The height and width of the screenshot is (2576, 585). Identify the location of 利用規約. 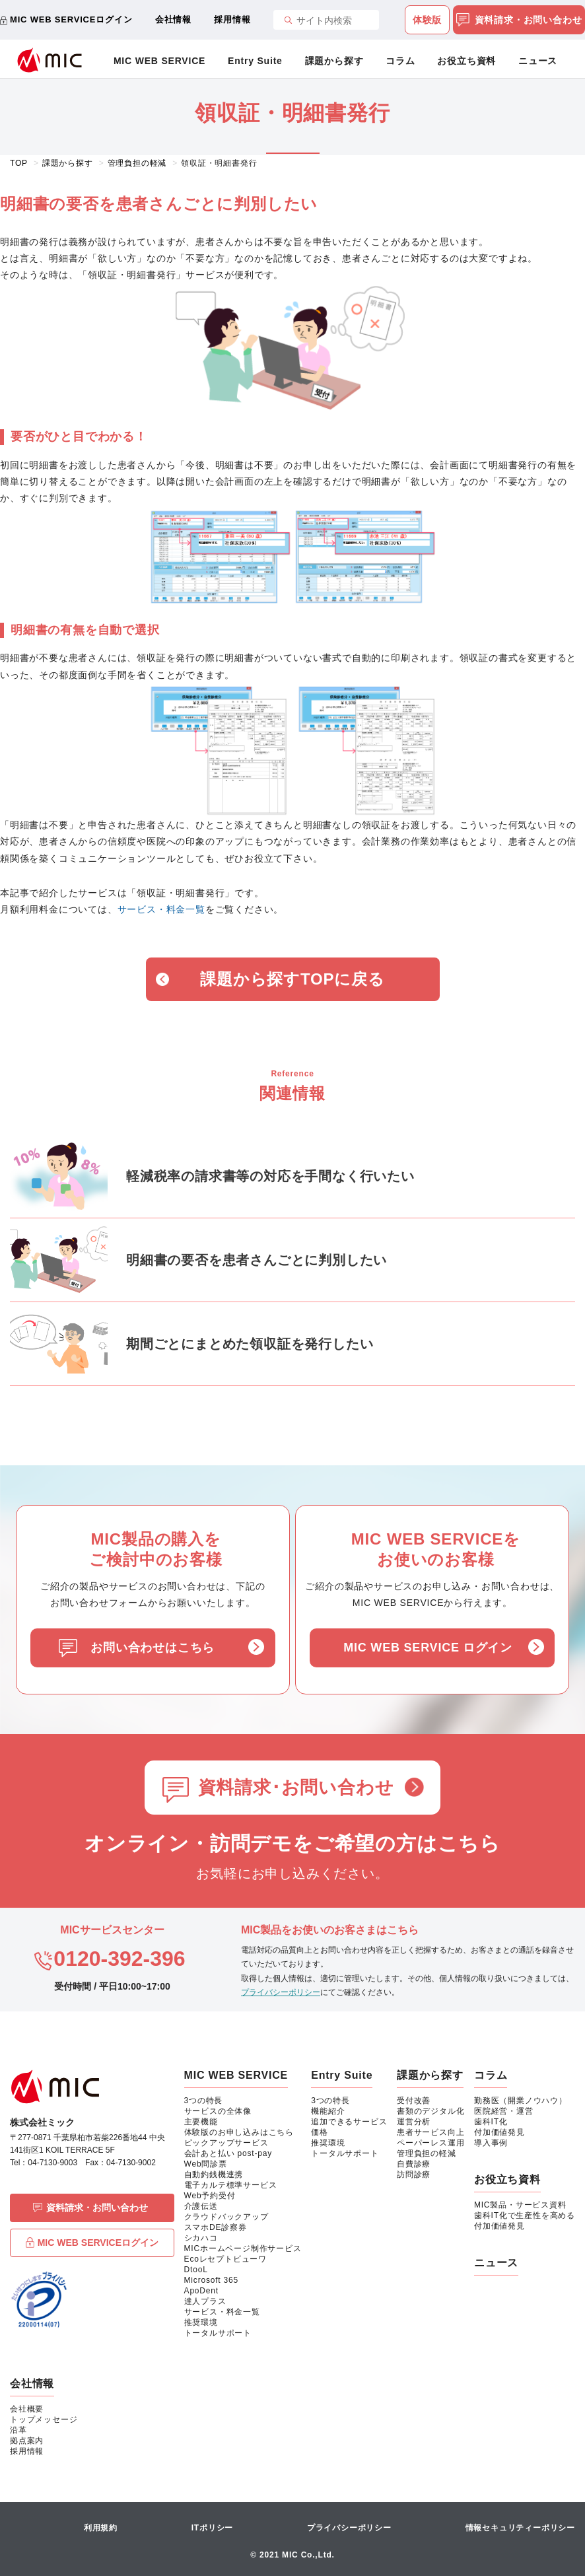
(101, 2527).